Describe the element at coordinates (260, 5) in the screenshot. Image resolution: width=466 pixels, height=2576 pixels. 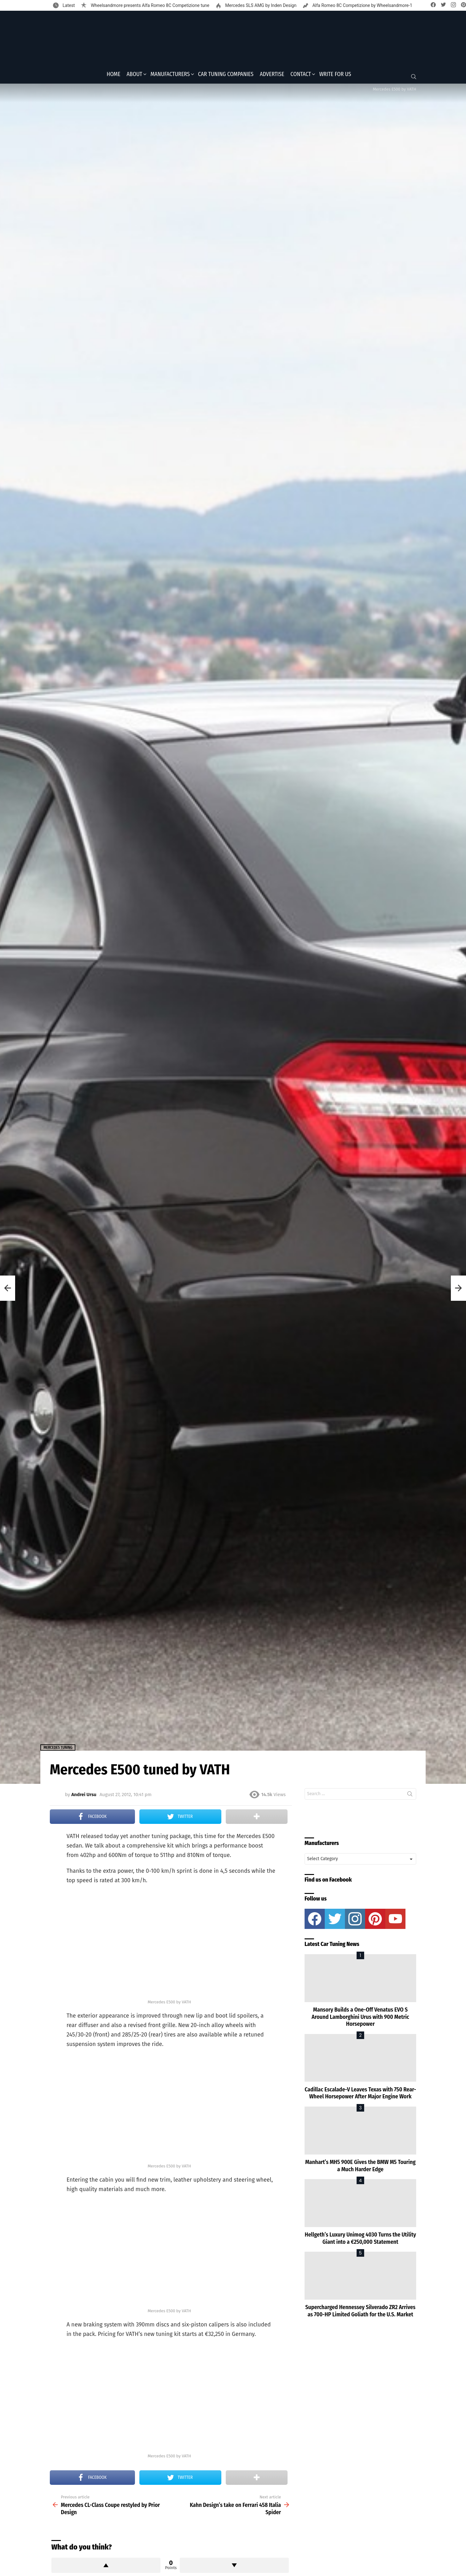
I see `Mercedes SLS AMG by Inden Design` at that location.